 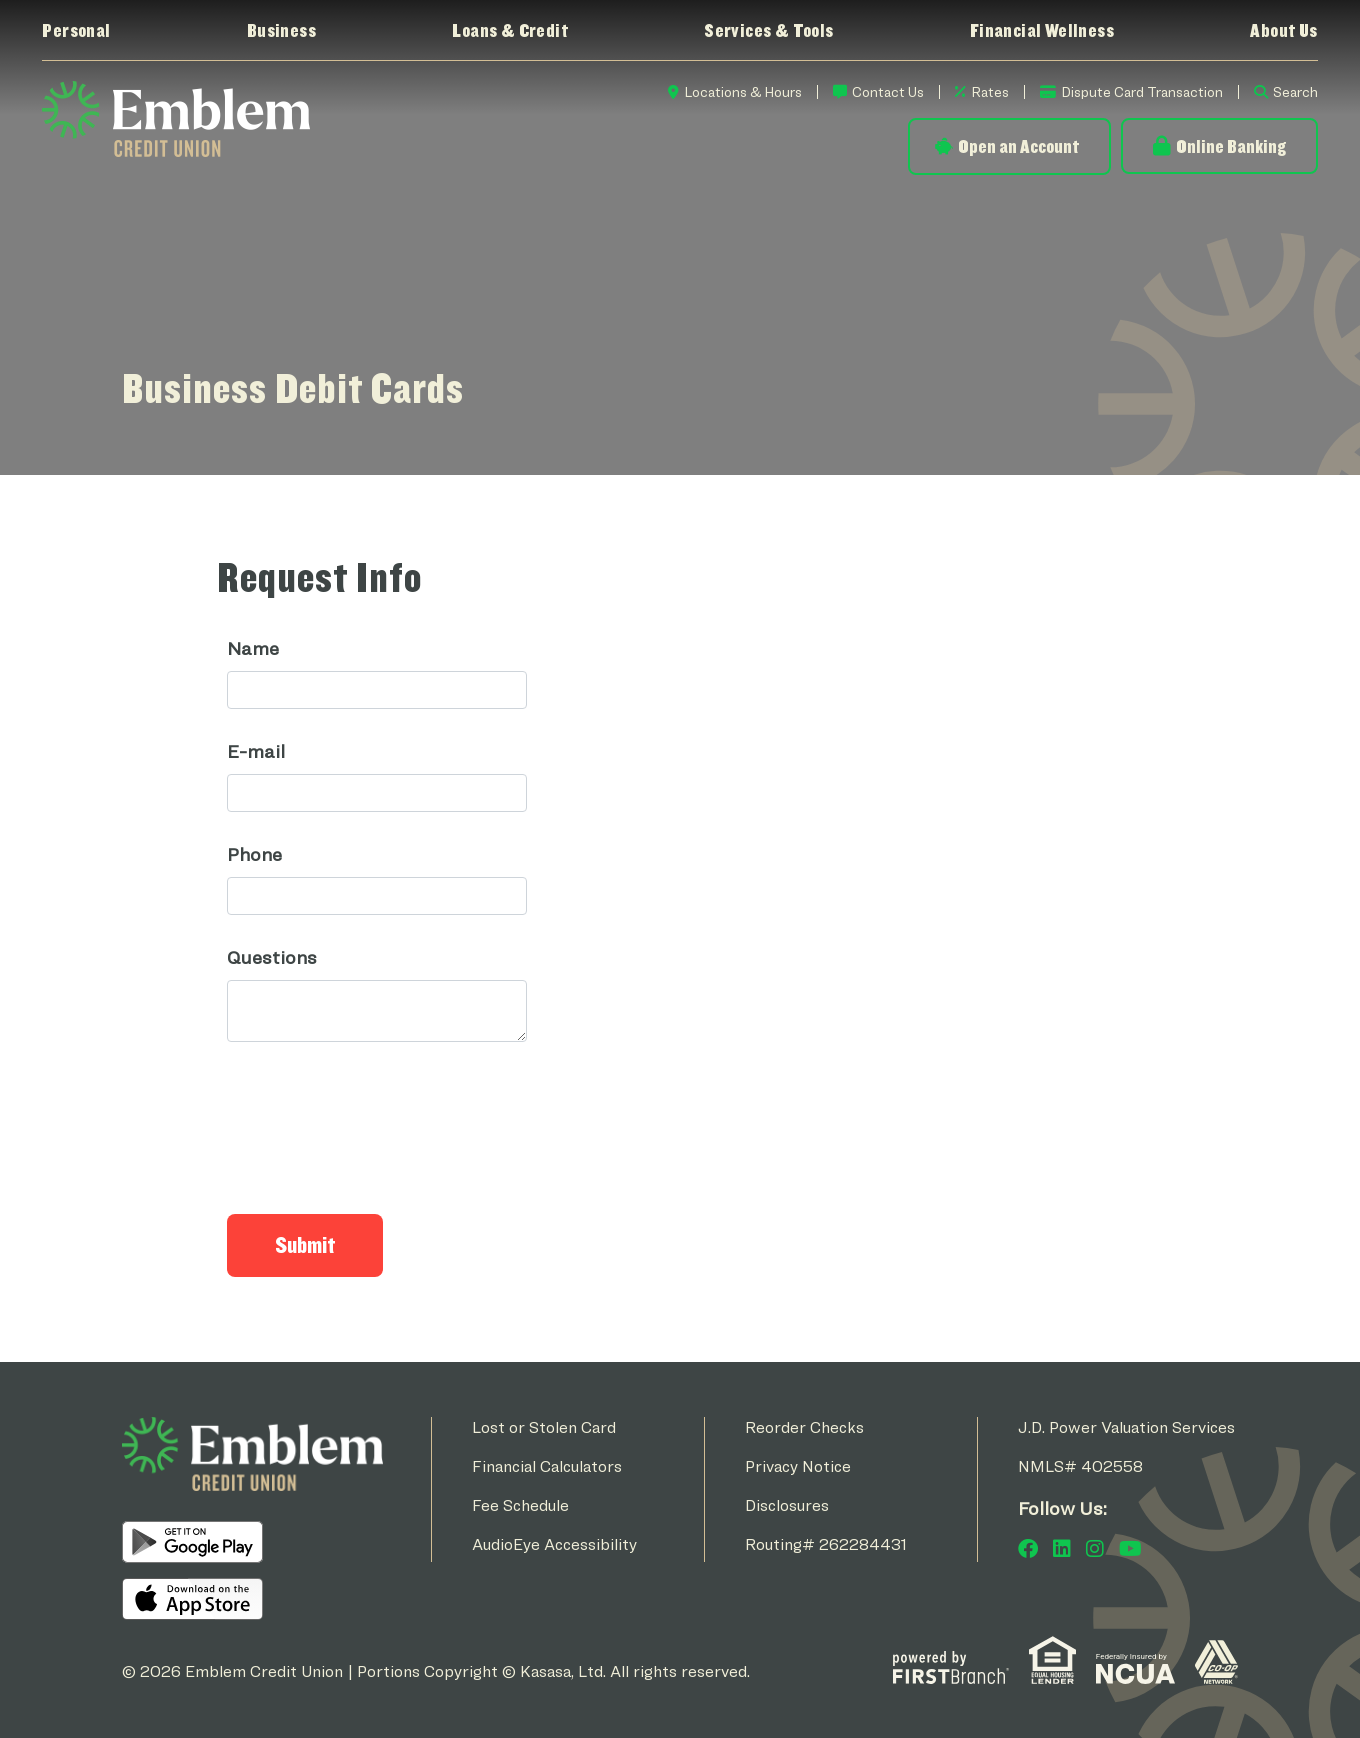 What do you see at coordinates (1018, 146) in the screenshot?
I see `Open an Account` at bounding box center [1018, 146].